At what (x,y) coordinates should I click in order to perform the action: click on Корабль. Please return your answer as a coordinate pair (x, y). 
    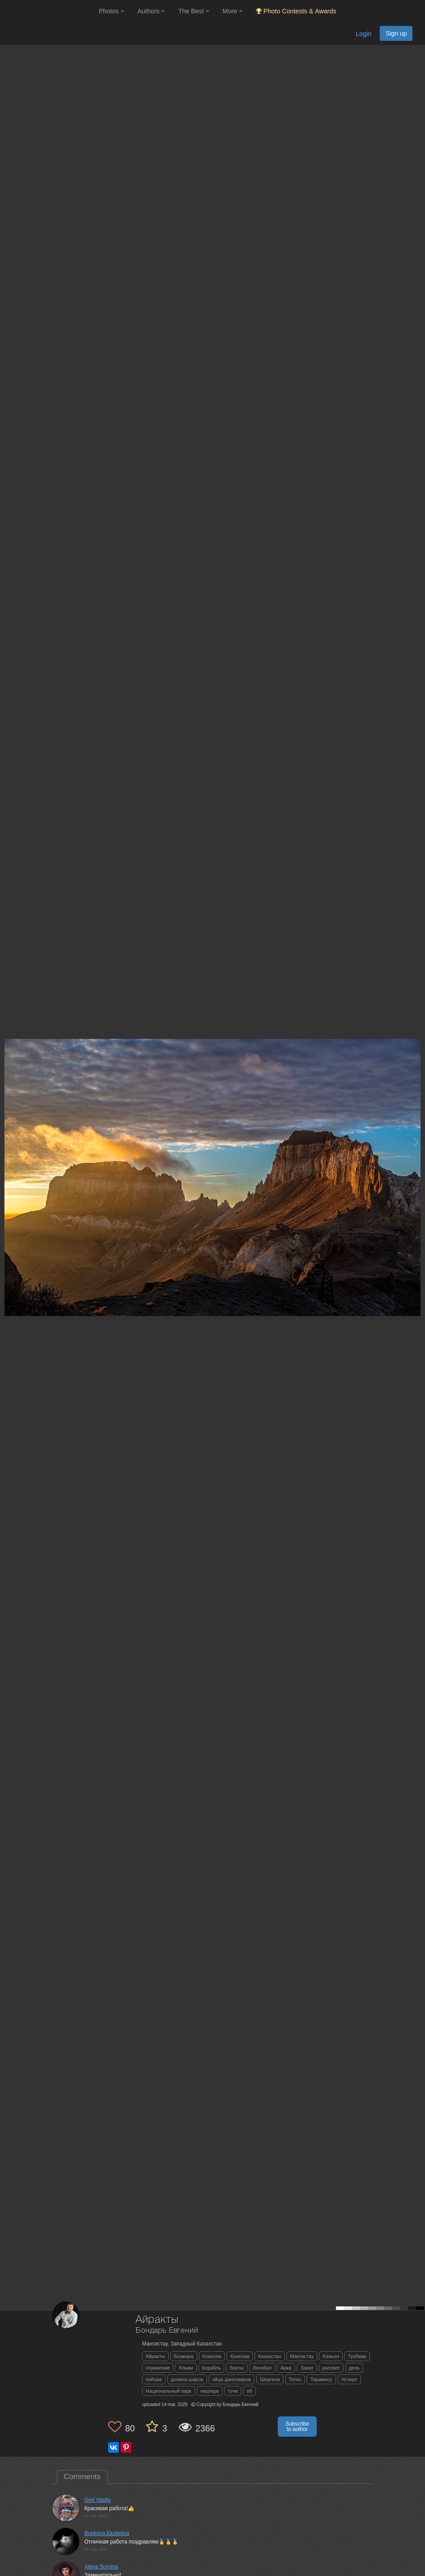
    Looking at the image, I should click on (211, 2367).